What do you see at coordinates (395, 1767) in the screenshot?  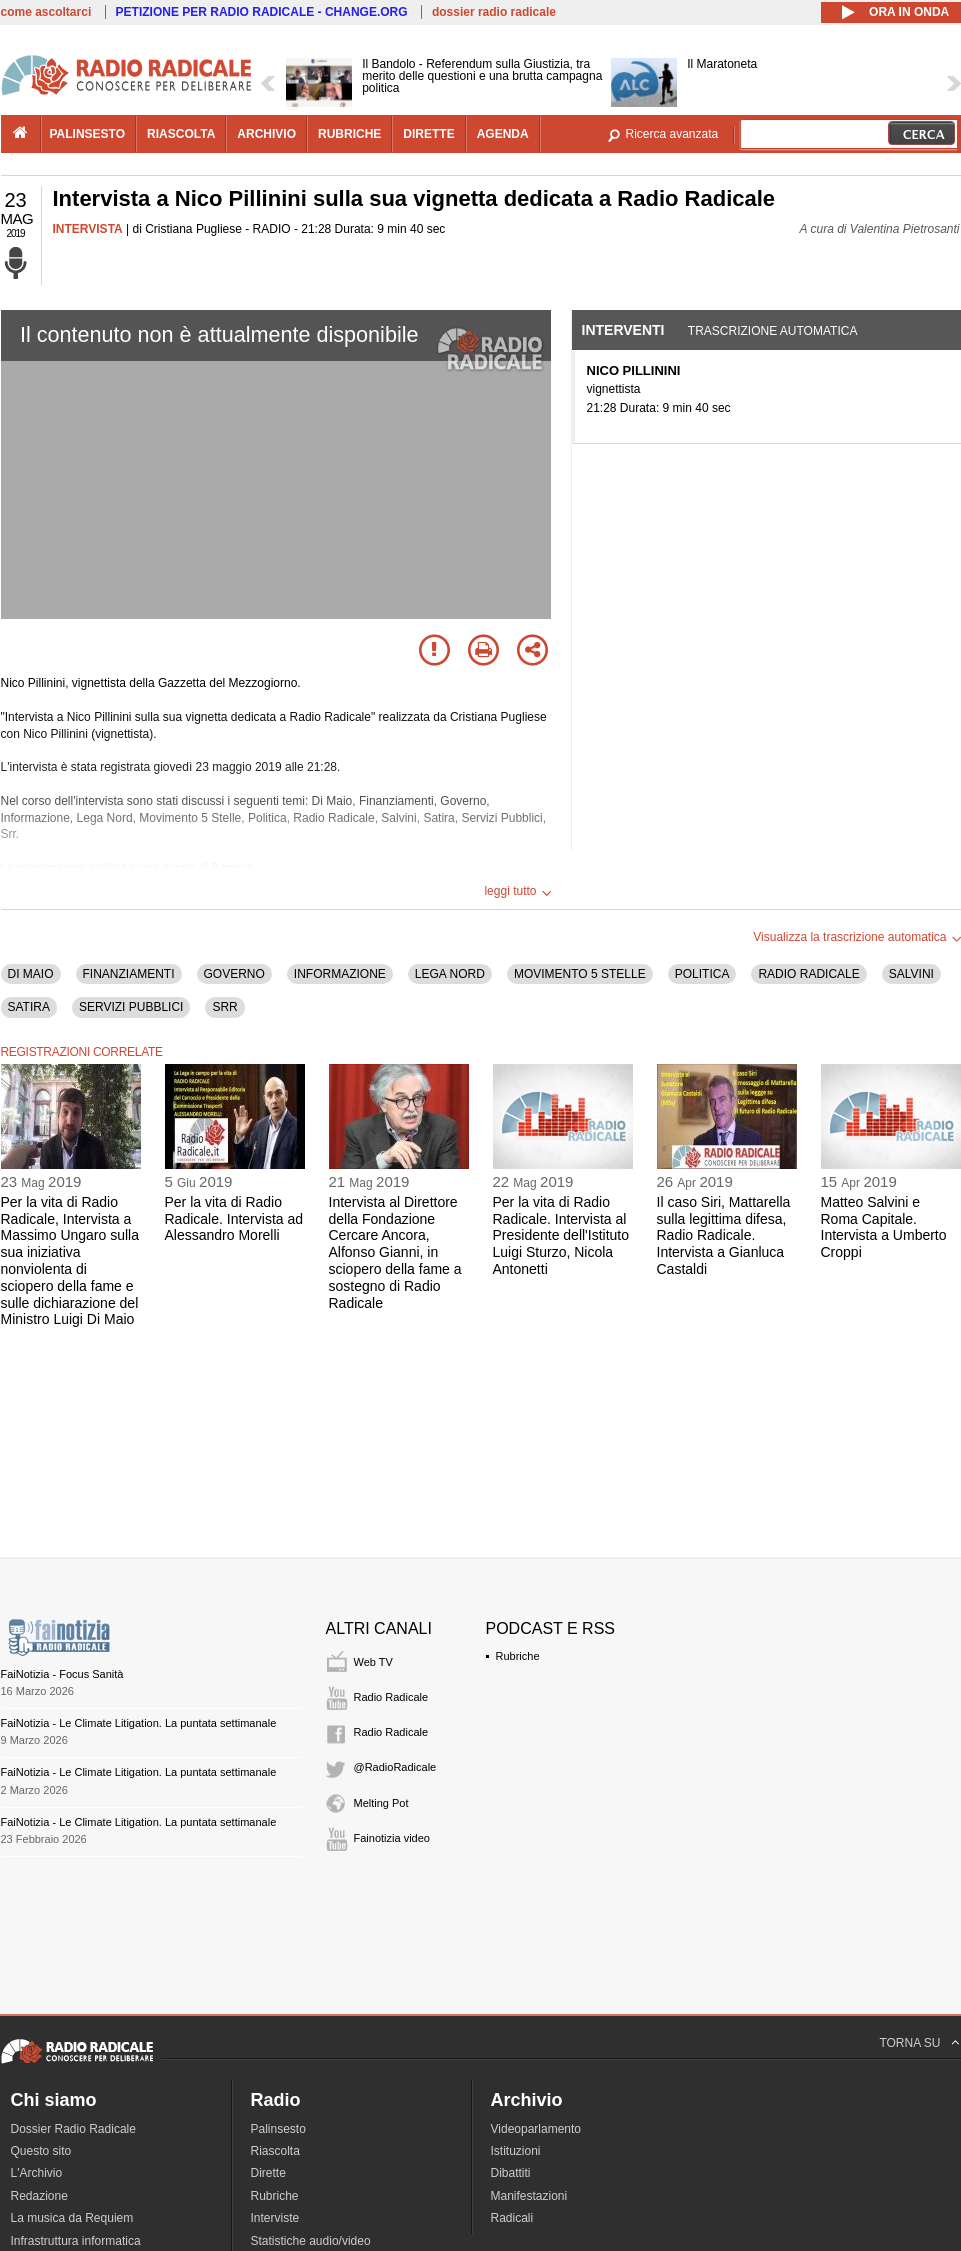 I see `@RadioRadicale` at bounding box center [395, 1767].